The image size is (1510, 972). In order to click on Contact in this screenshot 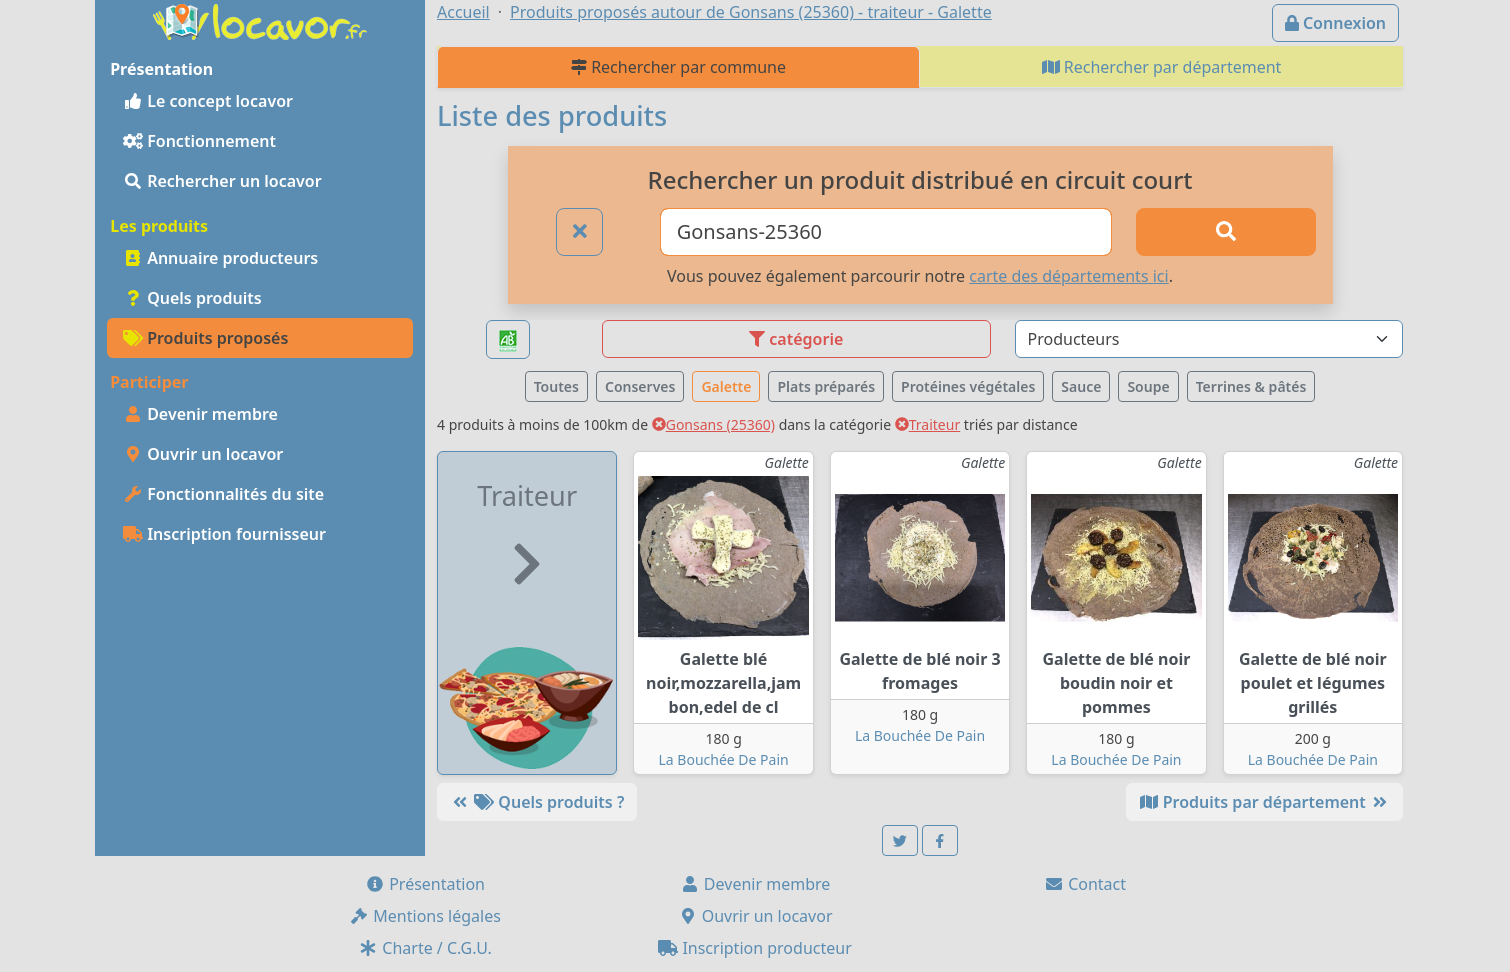, I will do `click(1085, 884)`.